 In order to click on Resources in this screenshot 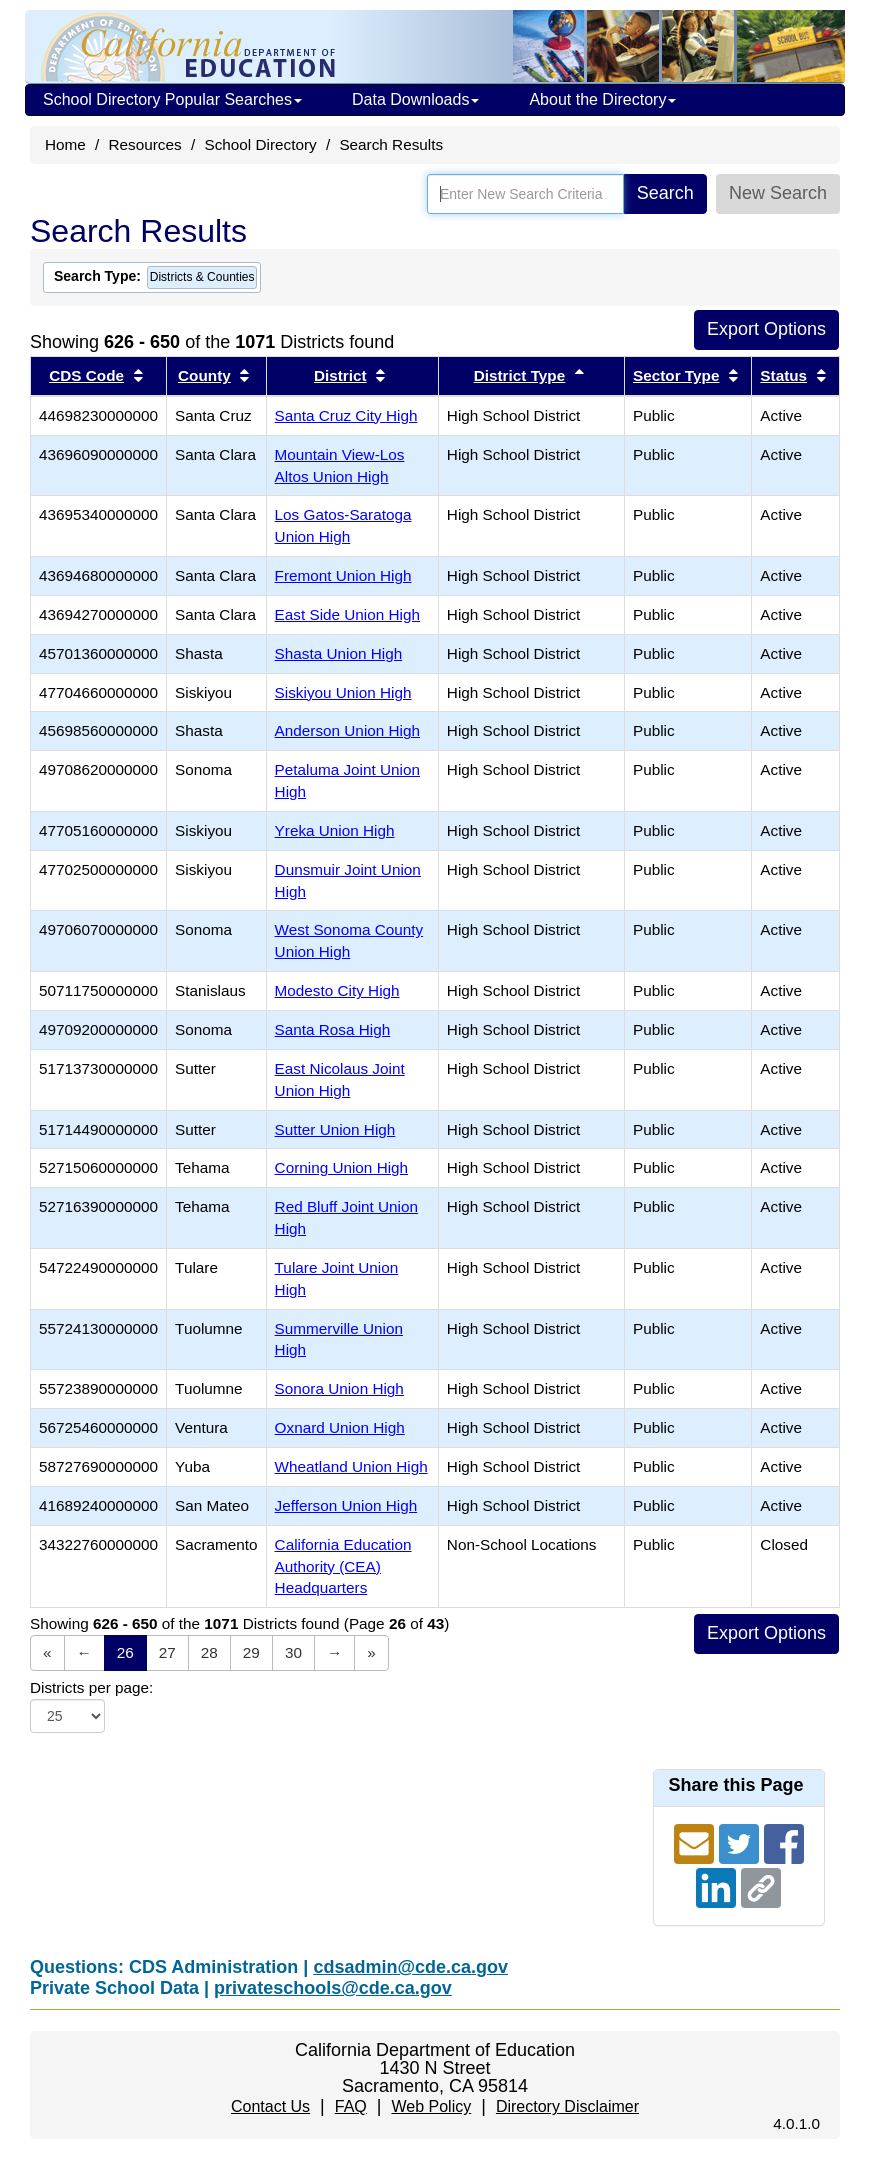, I will do `click(145, 144)`.